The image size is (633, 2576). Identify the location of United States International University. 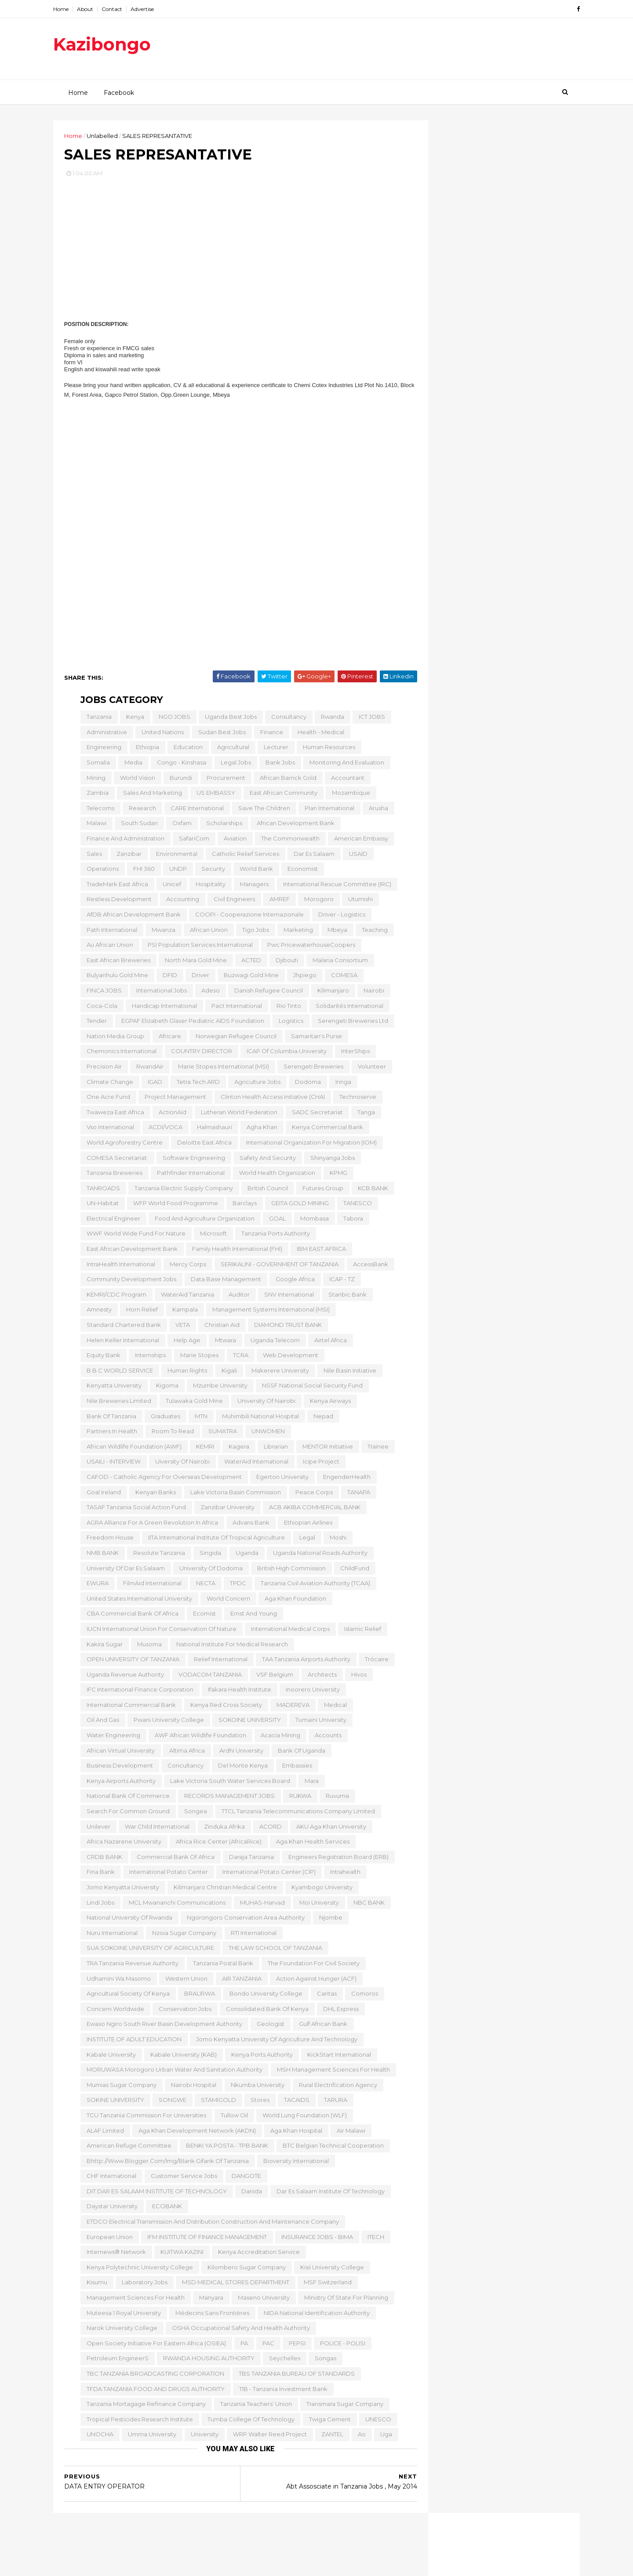
(138, 1601).